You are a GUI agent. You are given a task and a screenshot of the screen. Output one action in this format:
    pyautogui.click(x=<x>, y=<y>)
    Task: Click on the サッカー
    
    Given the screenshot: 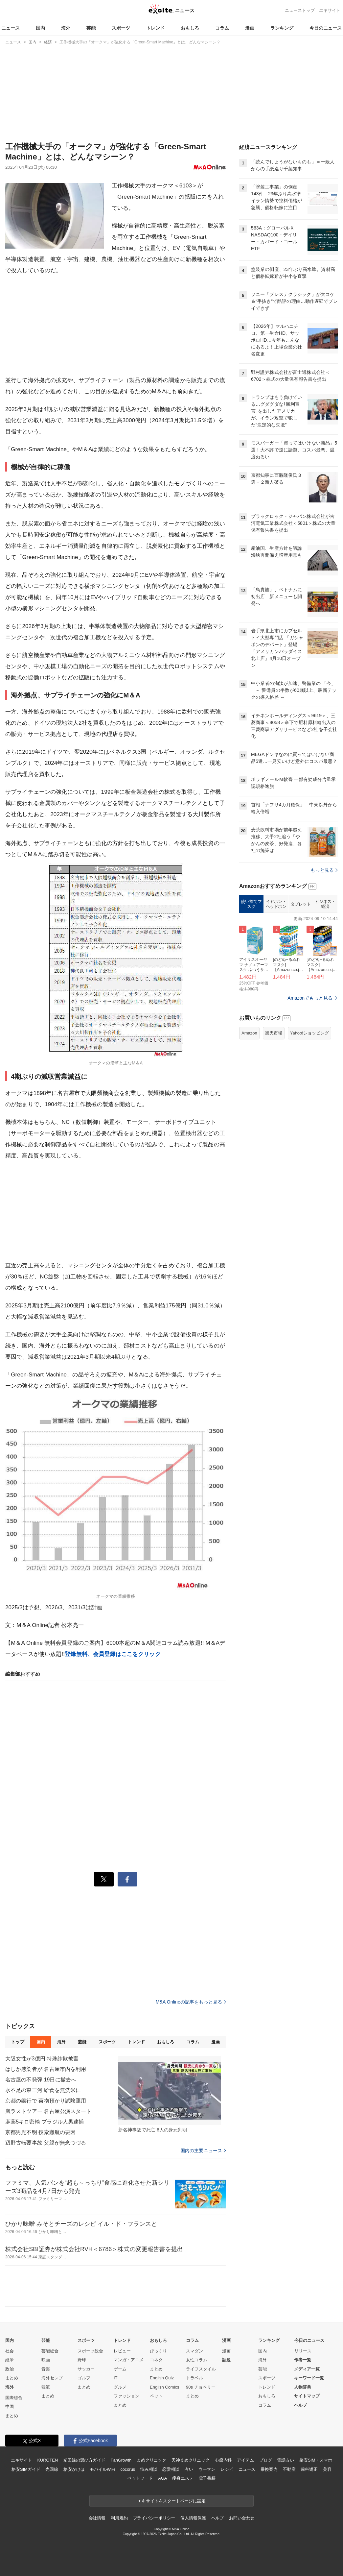 What is the action you would take?
    pyautogui.click(x=86, y=2369)
    